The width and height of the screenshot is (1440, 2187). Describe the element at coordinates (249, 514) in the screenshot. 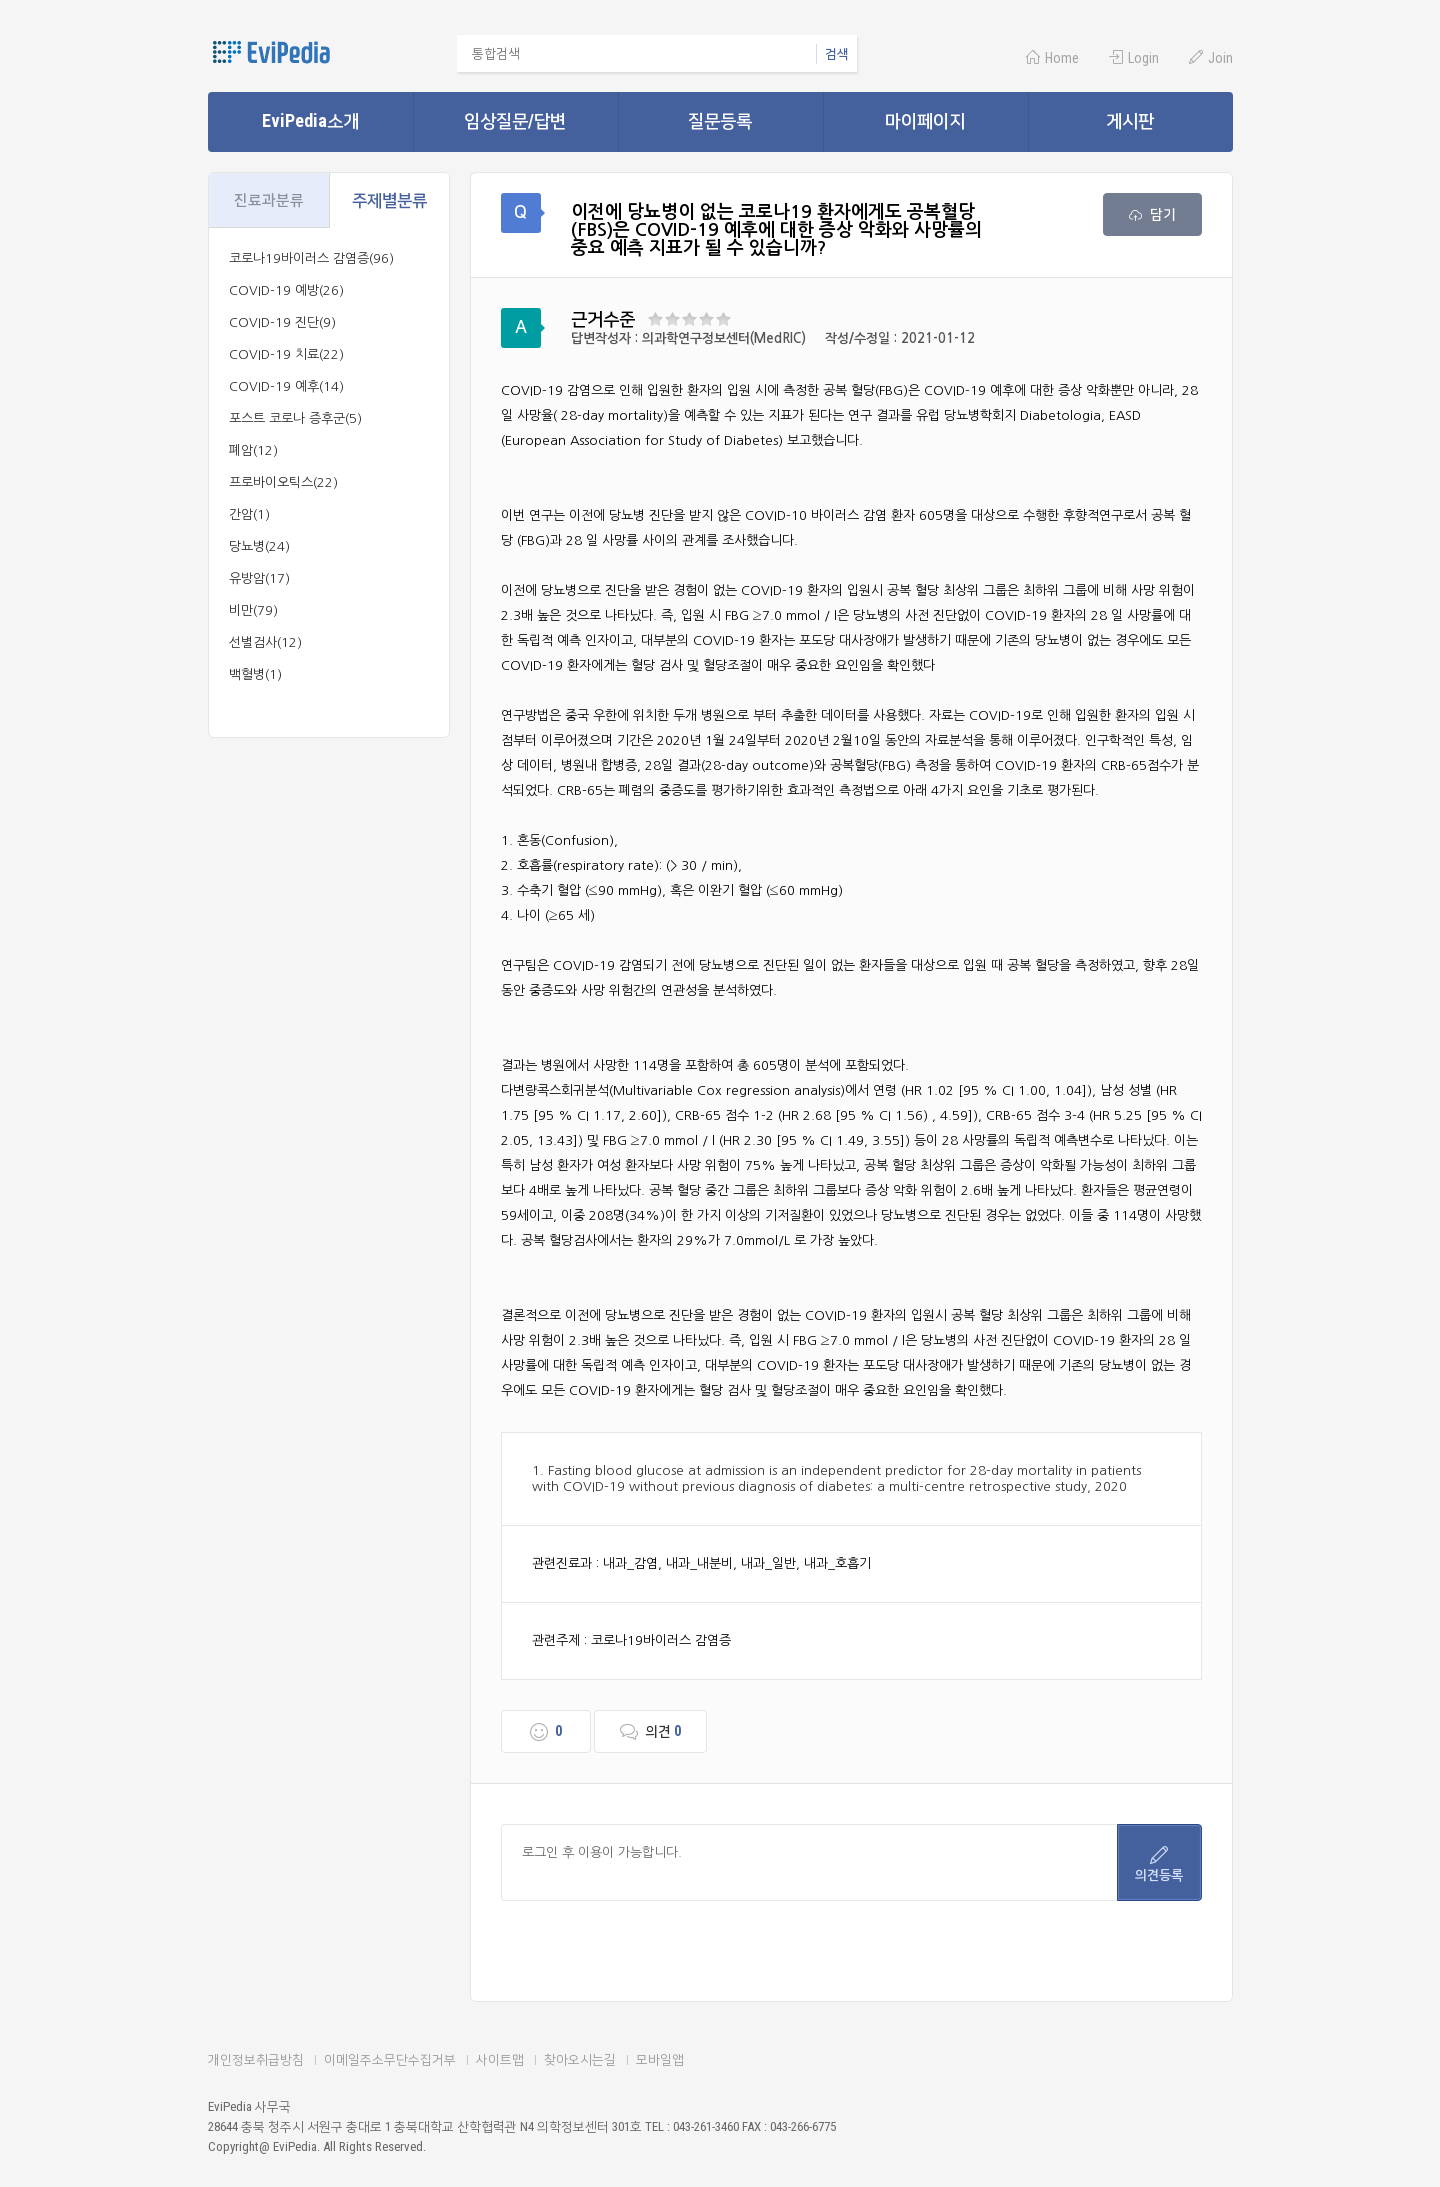

I see `간암(1)` at that location.